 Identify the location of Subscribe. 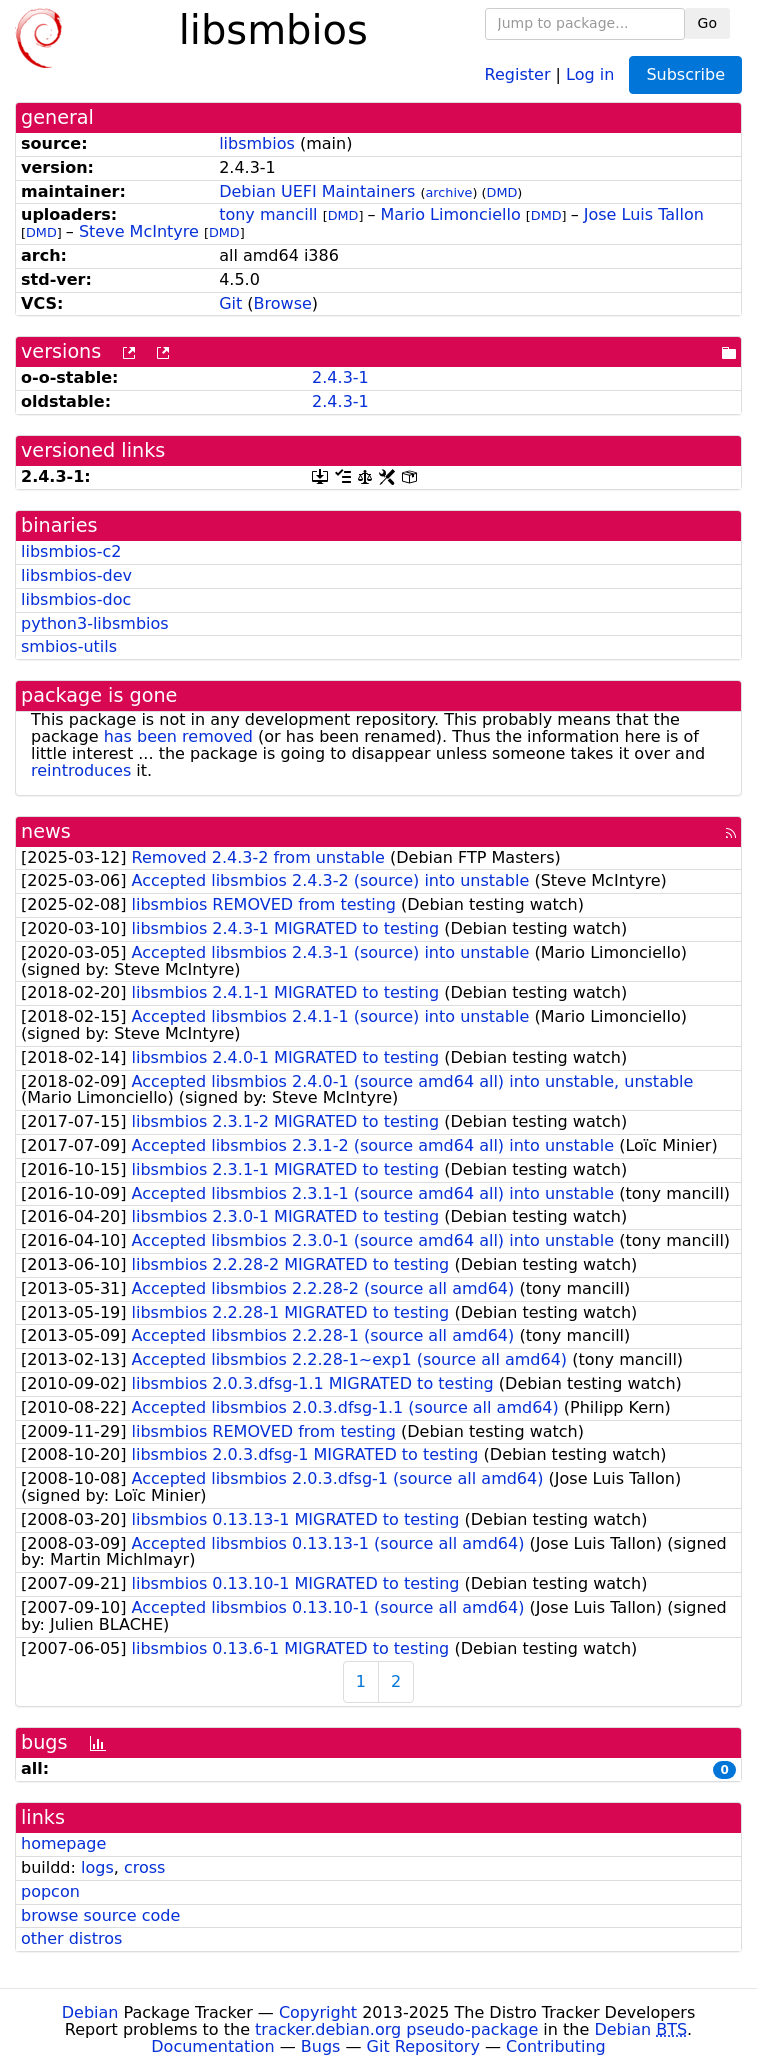
(685, 74).